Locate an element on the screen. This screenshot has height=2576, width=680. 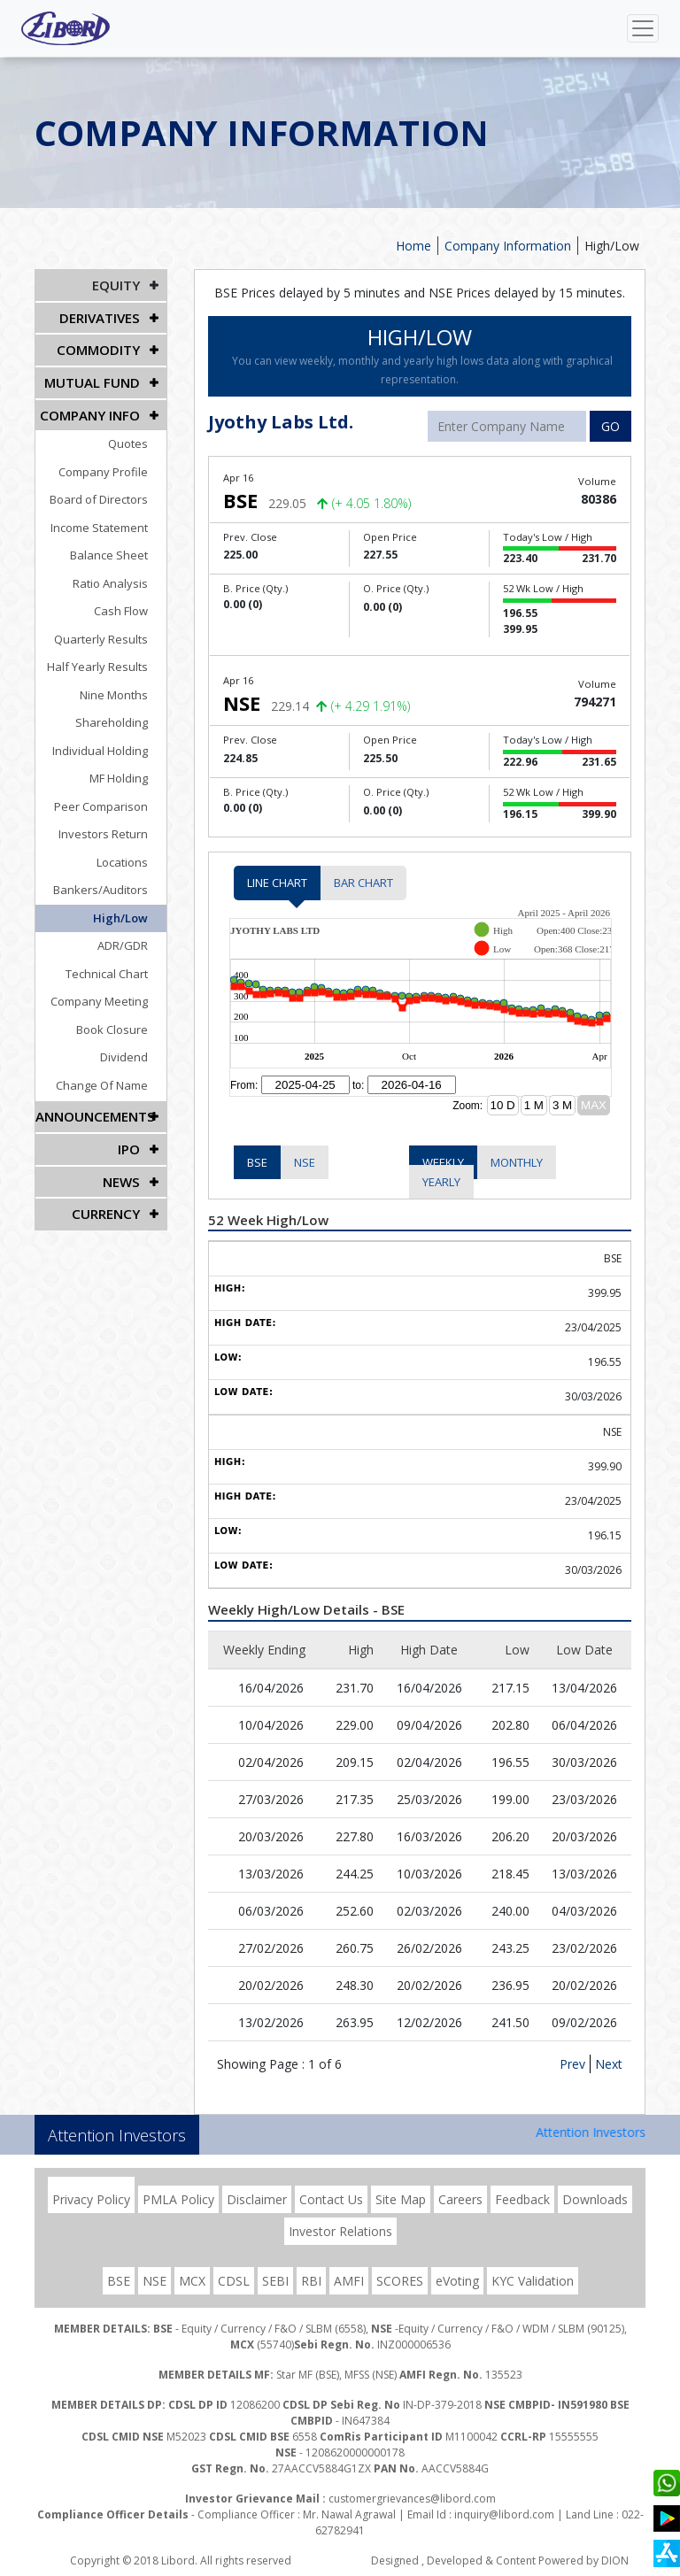
SEBI is located at coordinates (275, 2280).